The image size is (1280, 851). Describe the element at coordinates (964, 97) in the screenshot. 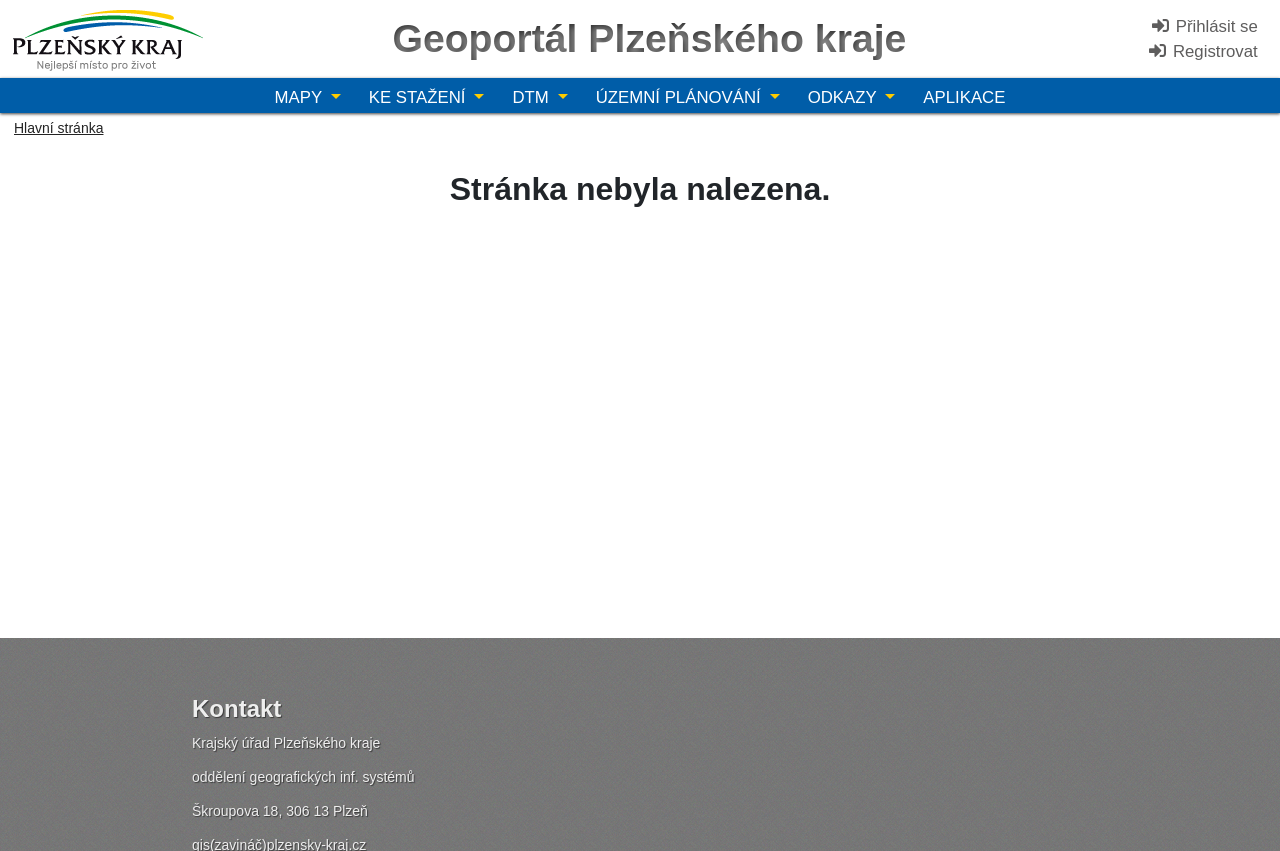

I see `Aplikace` at that location.